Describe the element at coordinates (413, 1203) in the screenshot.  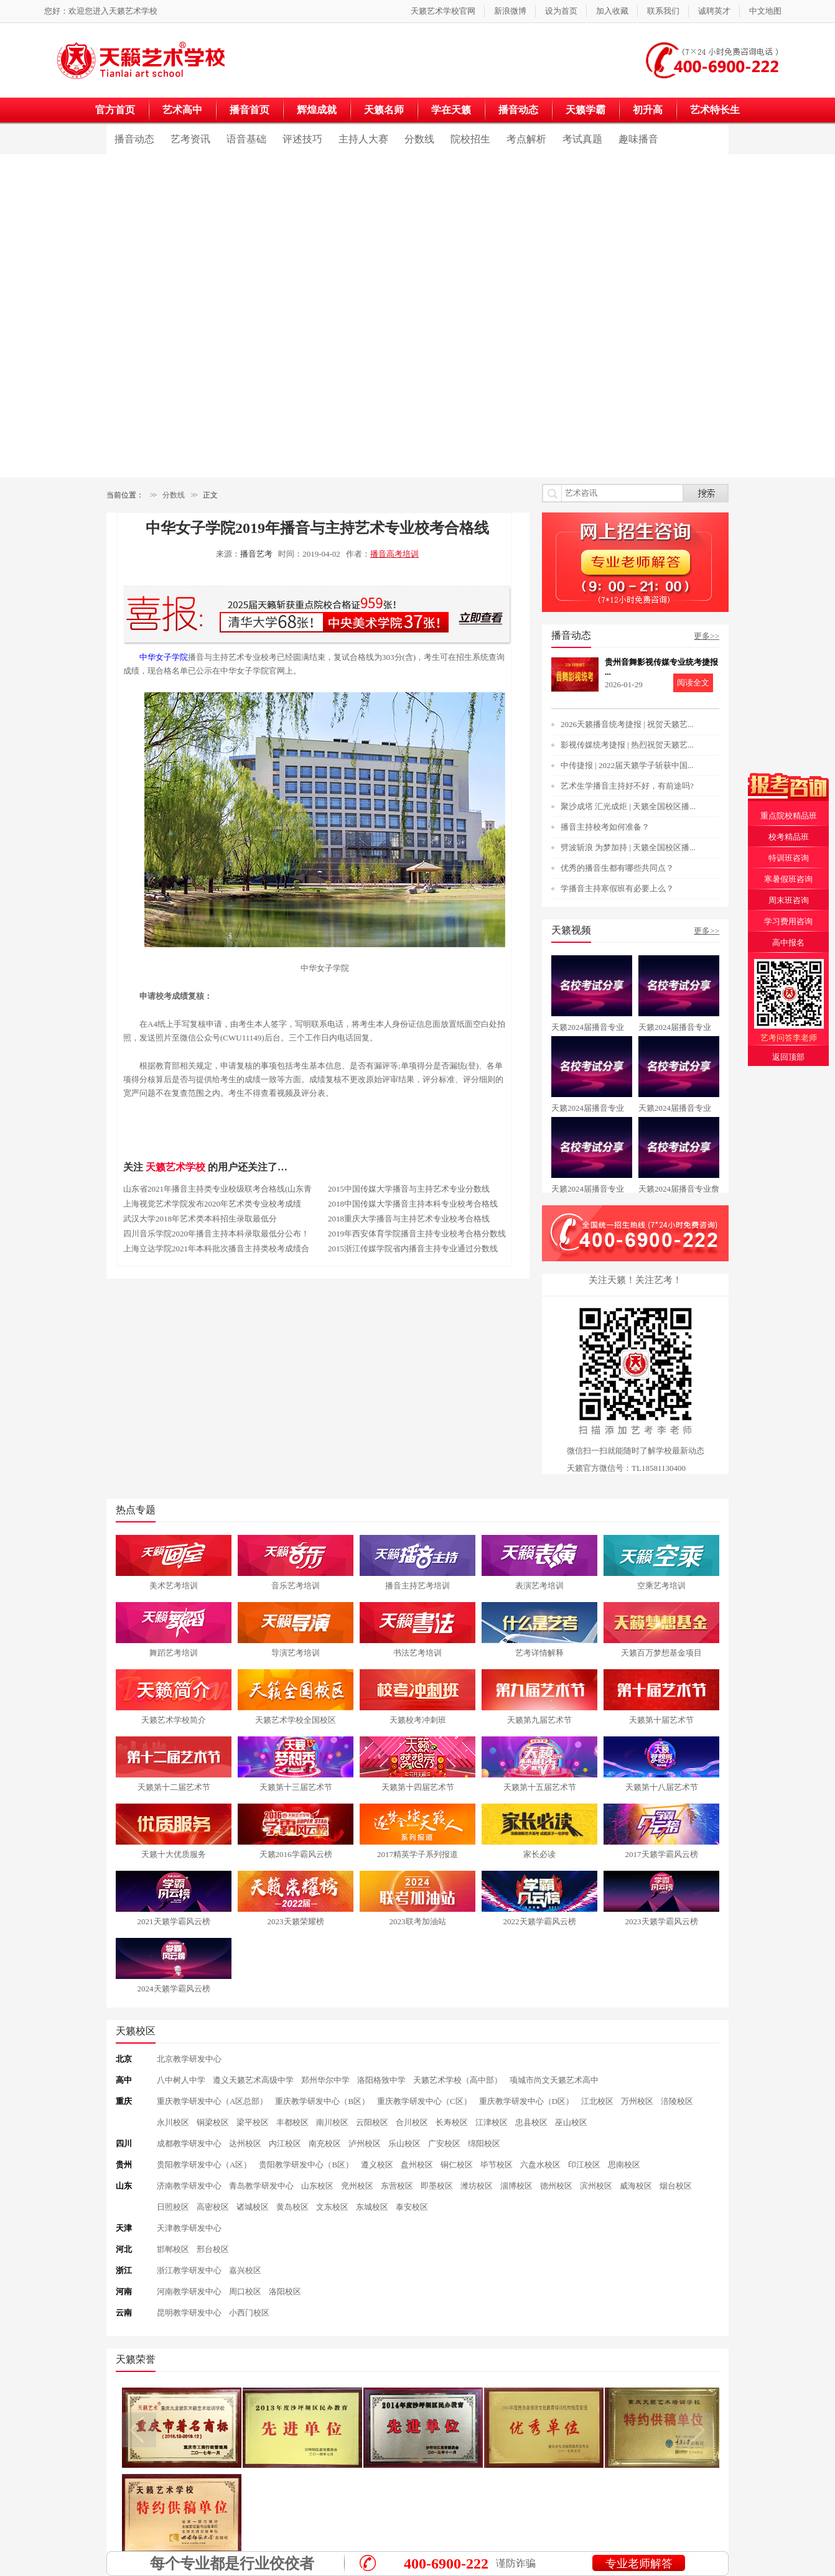
I see `2018中国传媒大学播音主持本科专业校考合格线` at that location.